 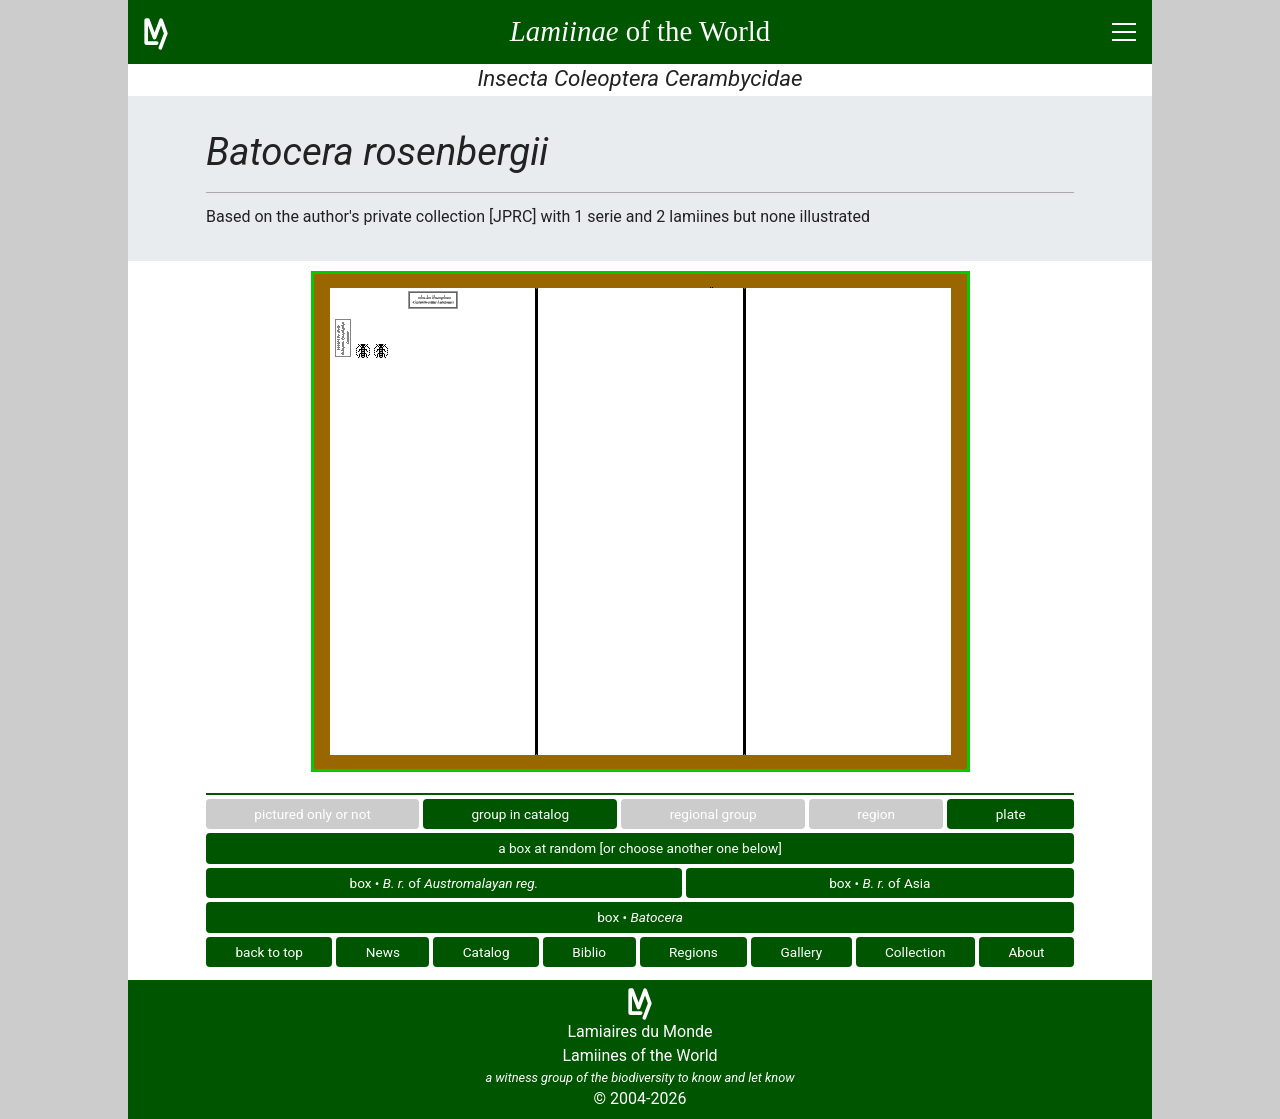 What do you see at coordinates (589, 952) in the screenshot?
I see `Biblio` at bounding box center [589, 952].